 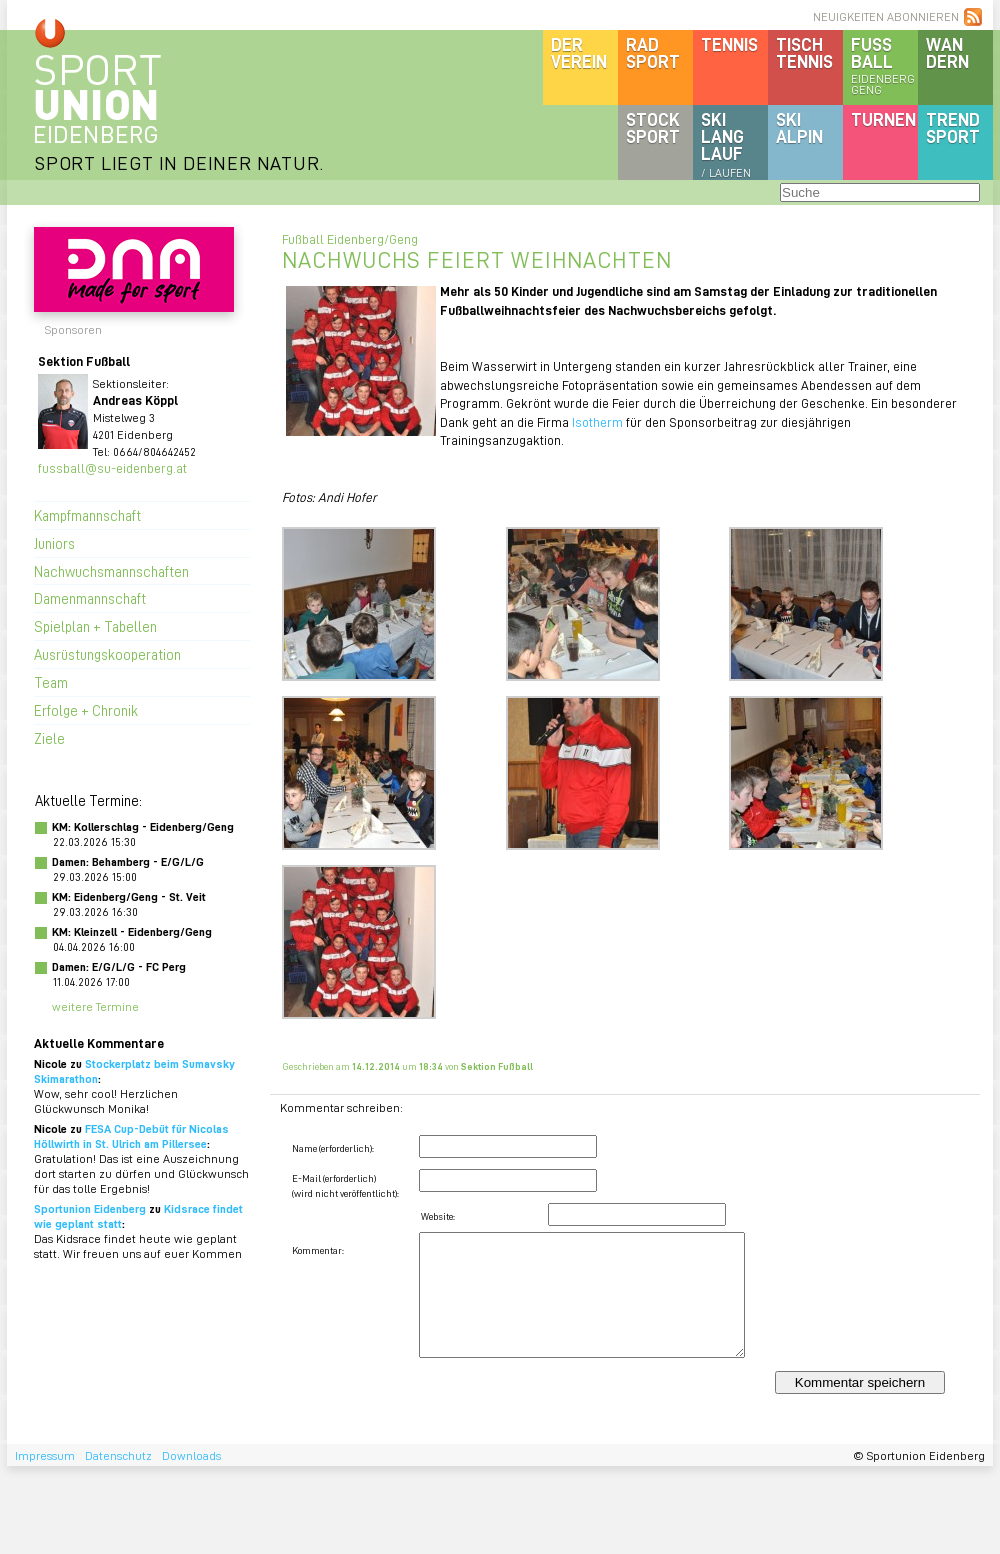 I want to click on Ziele, so click(x=49, y=738).